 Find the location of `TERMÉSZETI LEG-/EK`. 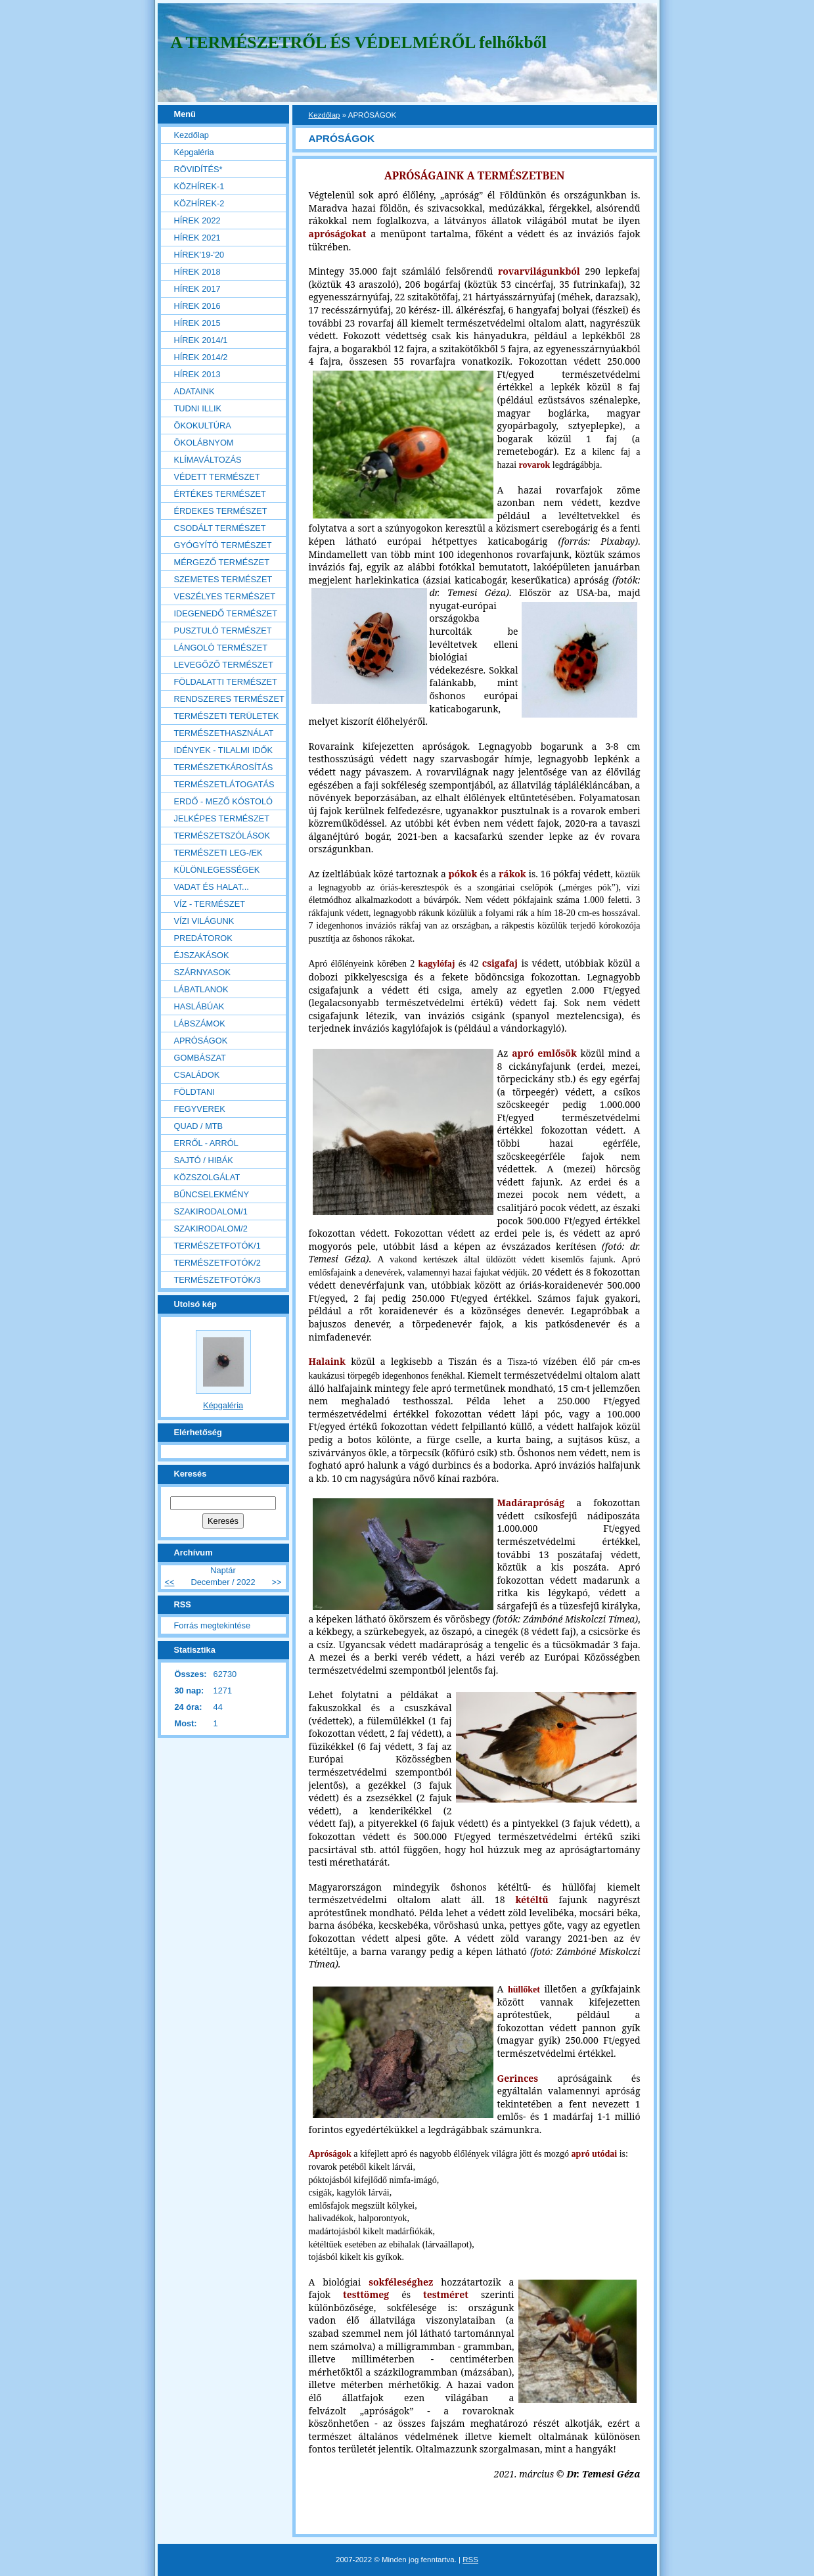

TERMÉSZETI LEG-/EK is located at coordinates (218, 853).